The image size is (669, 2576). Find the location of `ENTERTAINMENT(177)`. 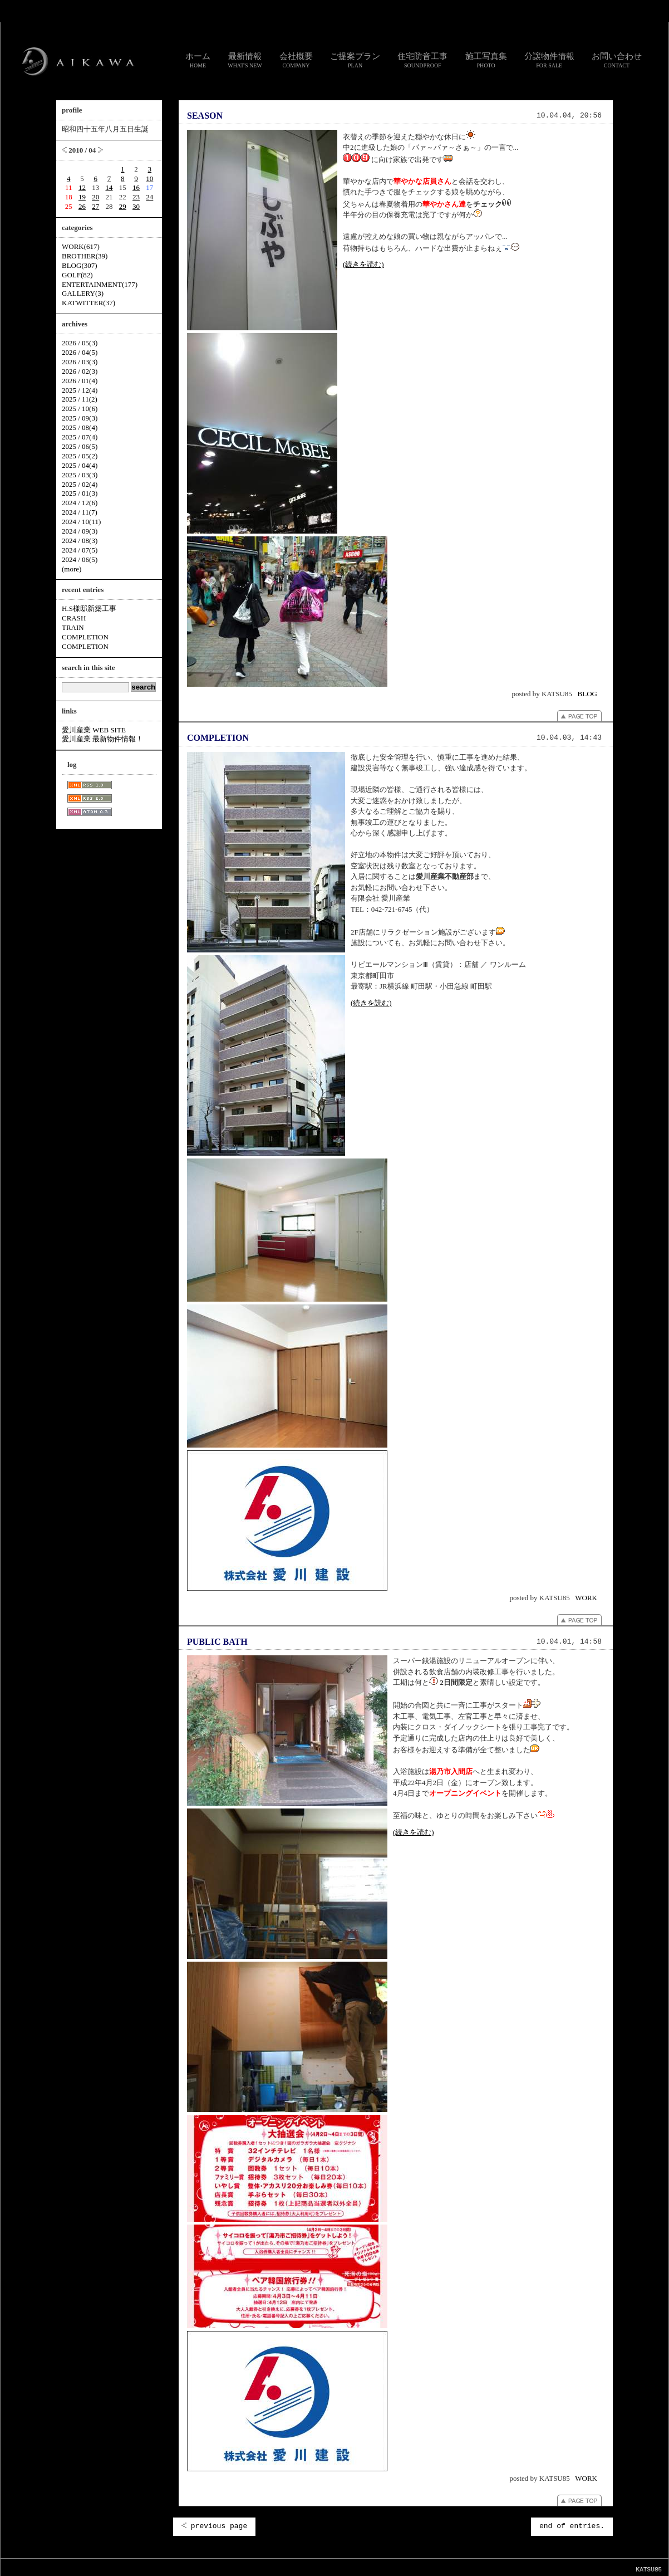

ENTERTAINMENT(177) is located at coordinates (99, 284).